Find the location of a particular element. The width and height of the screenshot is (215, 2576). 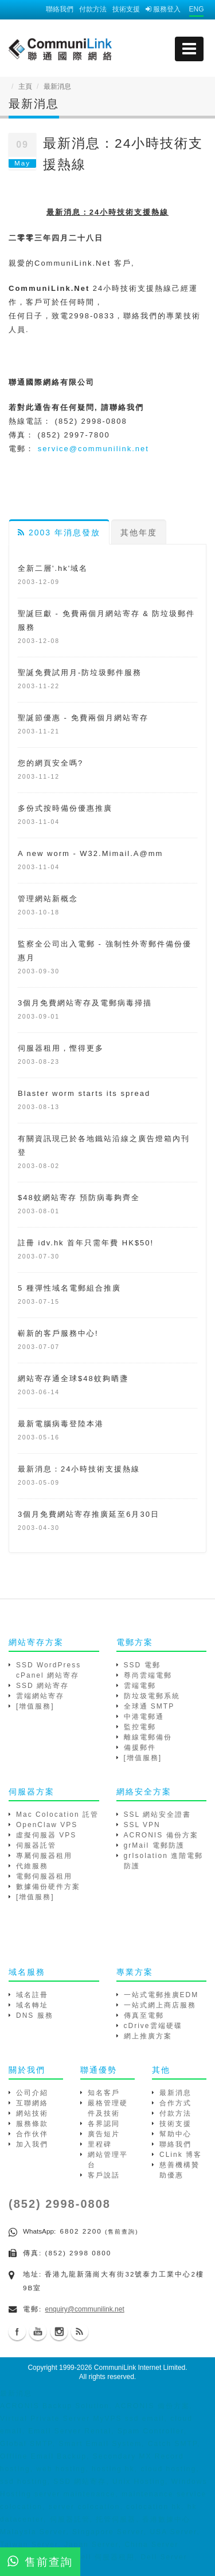

全新二層'.hk'域名 is located at coordinates (53, 568).